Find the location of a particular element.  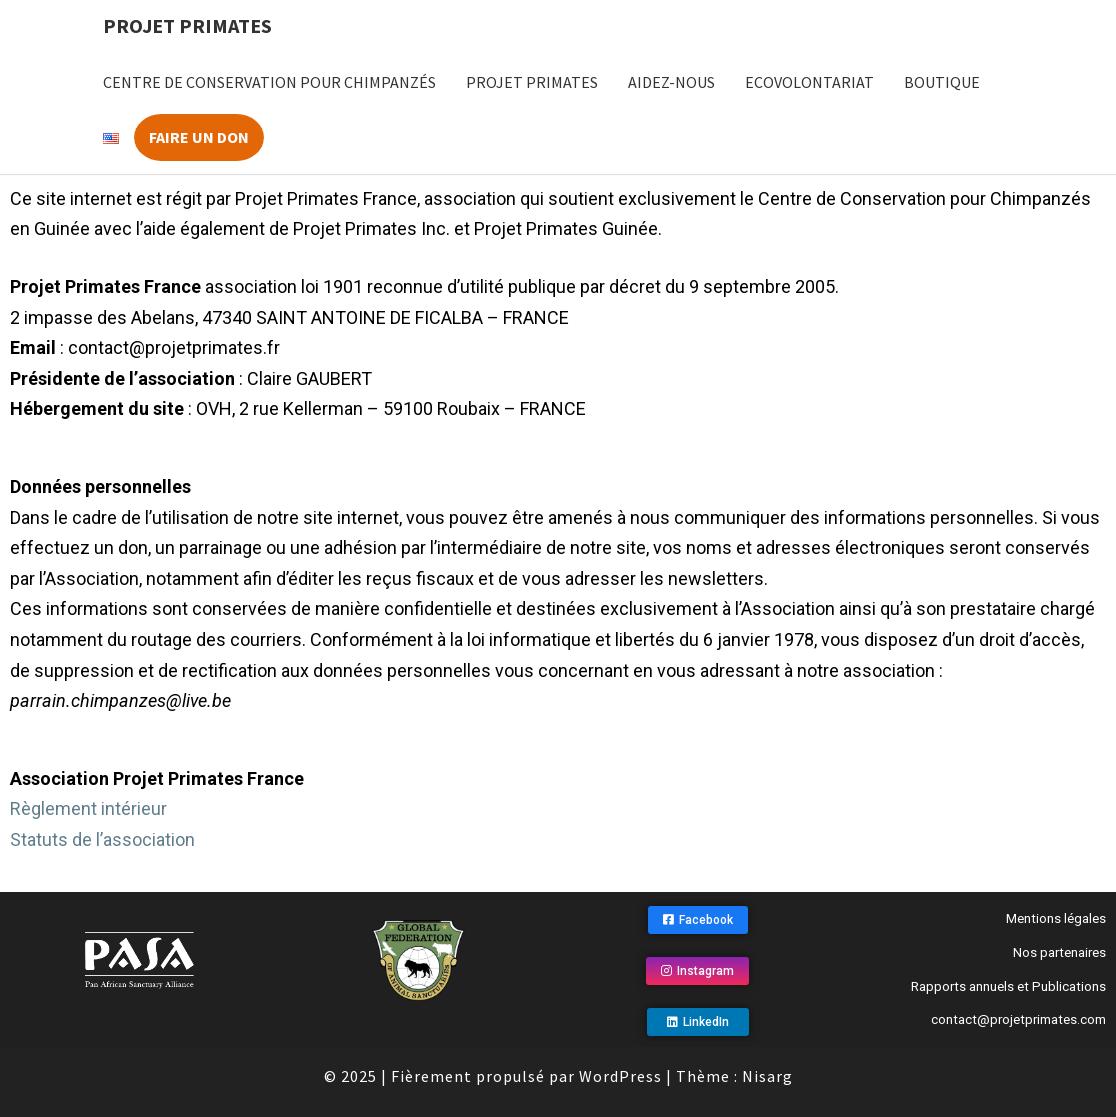

WordPress is located at coordinates (620, 1076).